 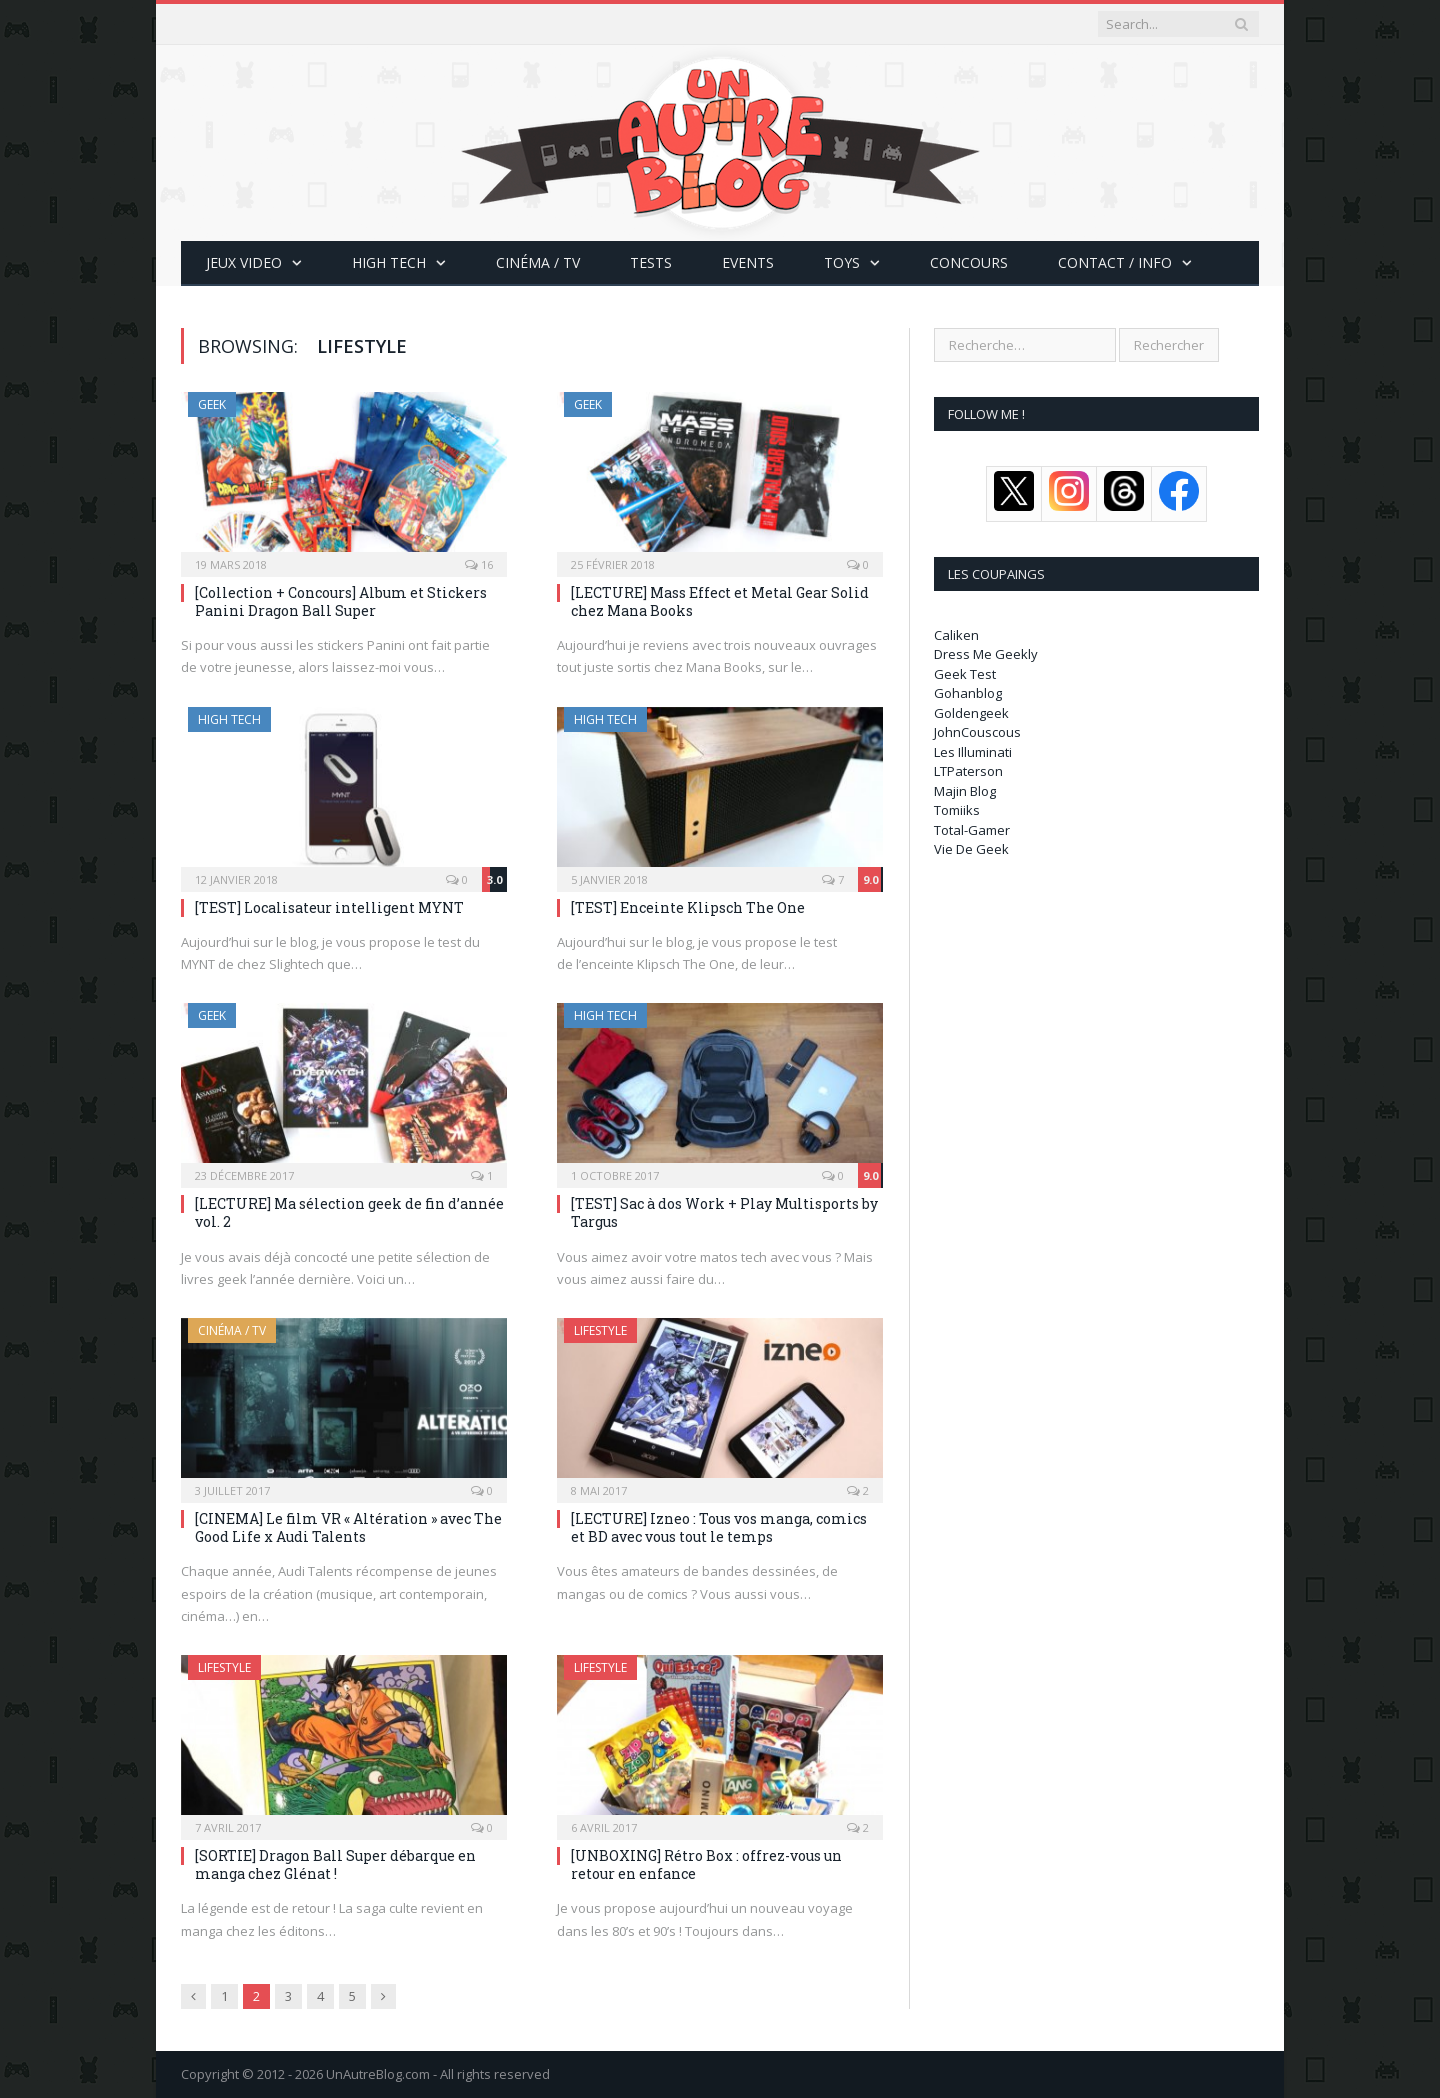 What do you see at coordinates (479, 564) in the screenshot?
I see `16` at bounding box center [479, 564].